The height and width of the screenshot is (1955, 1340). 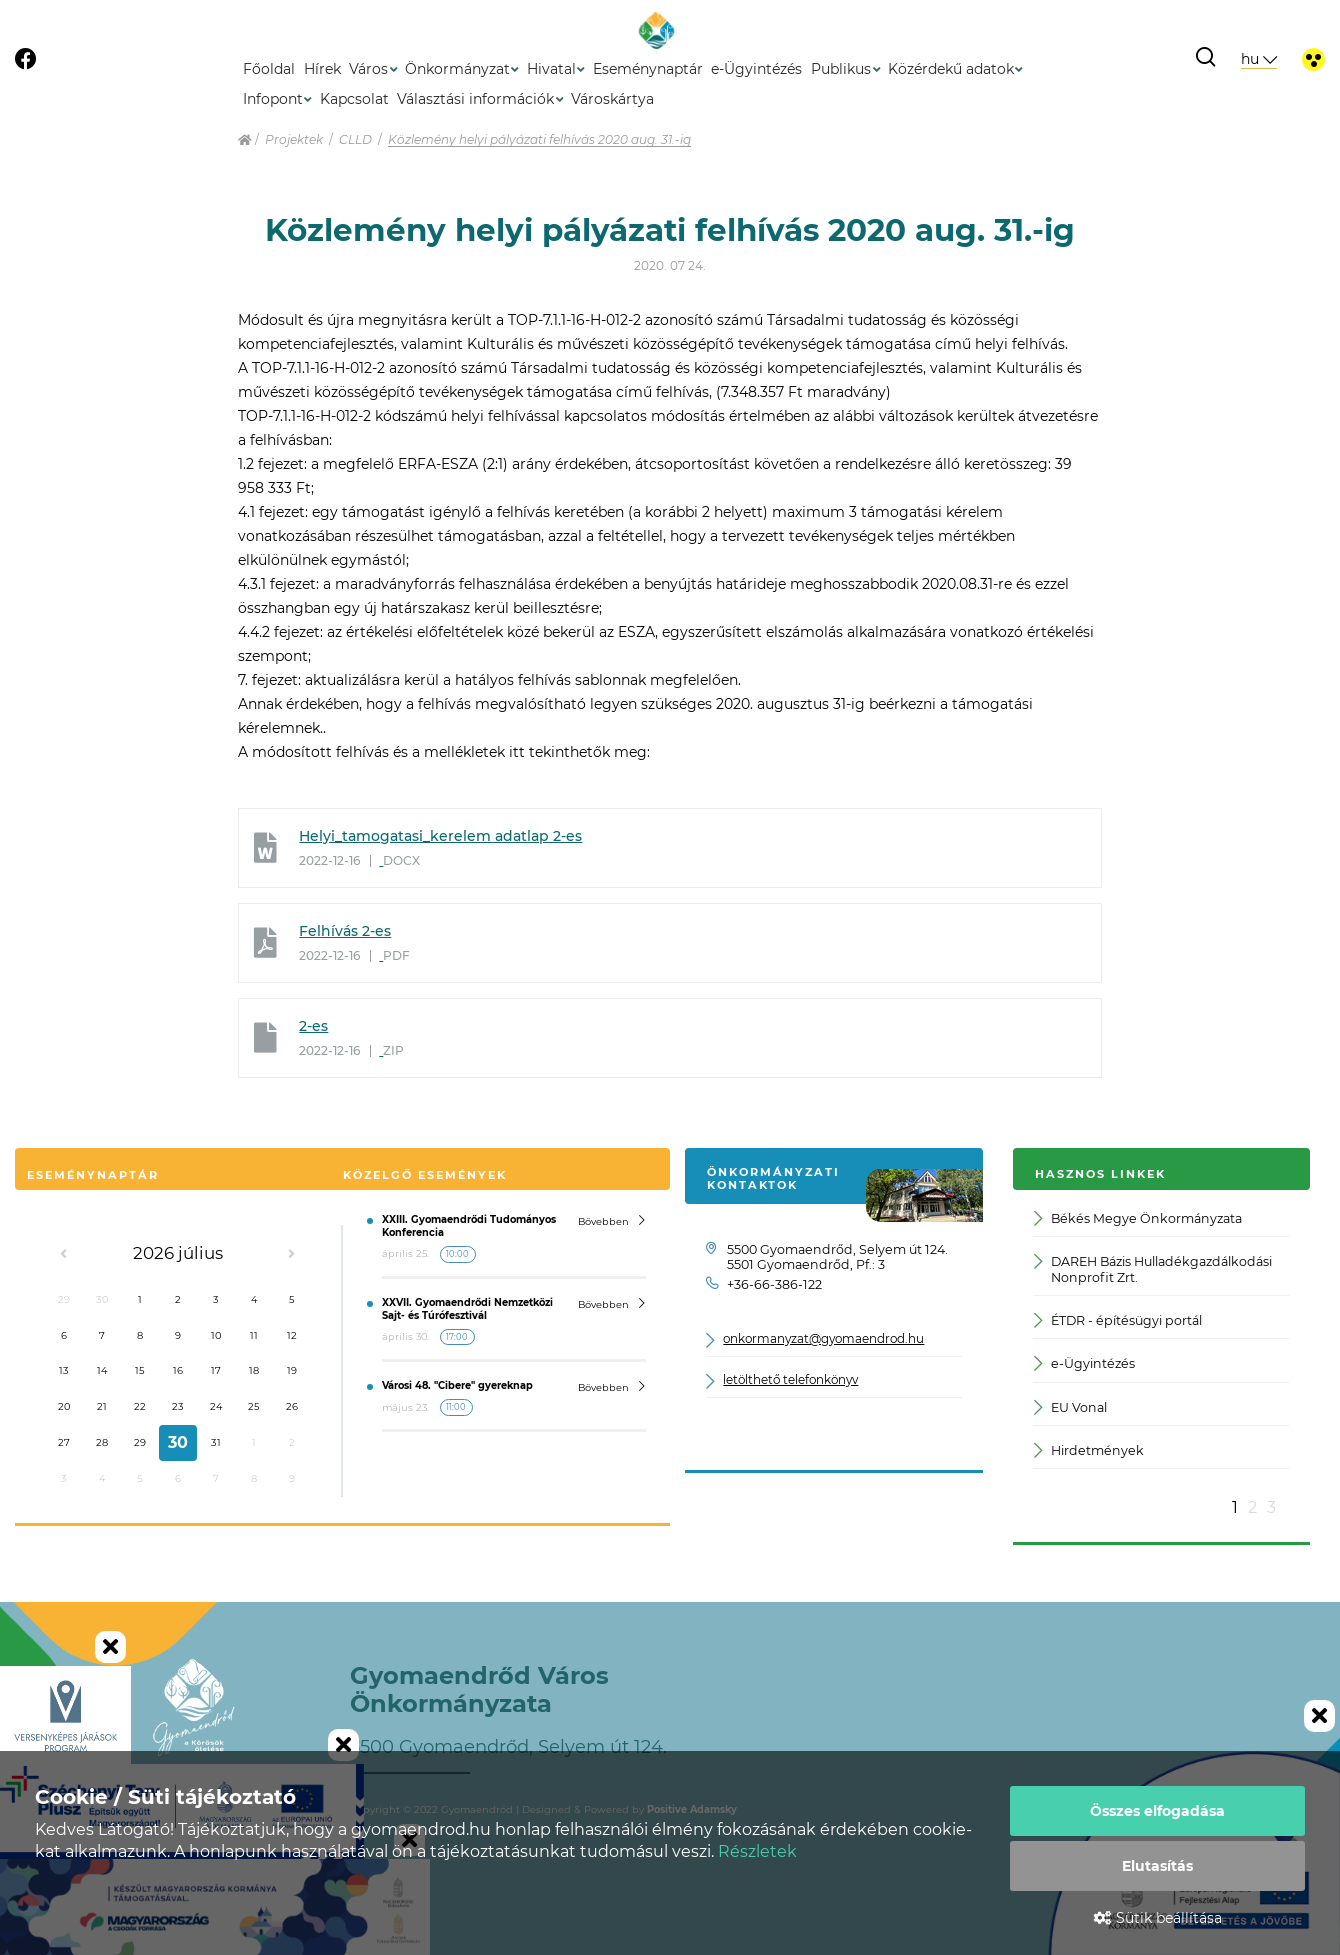 What do you see at coordinates (1137, 1218) in the screenshot?
I see `Békés Megye Önkormányzata` at bounding box center [1137, 1218].